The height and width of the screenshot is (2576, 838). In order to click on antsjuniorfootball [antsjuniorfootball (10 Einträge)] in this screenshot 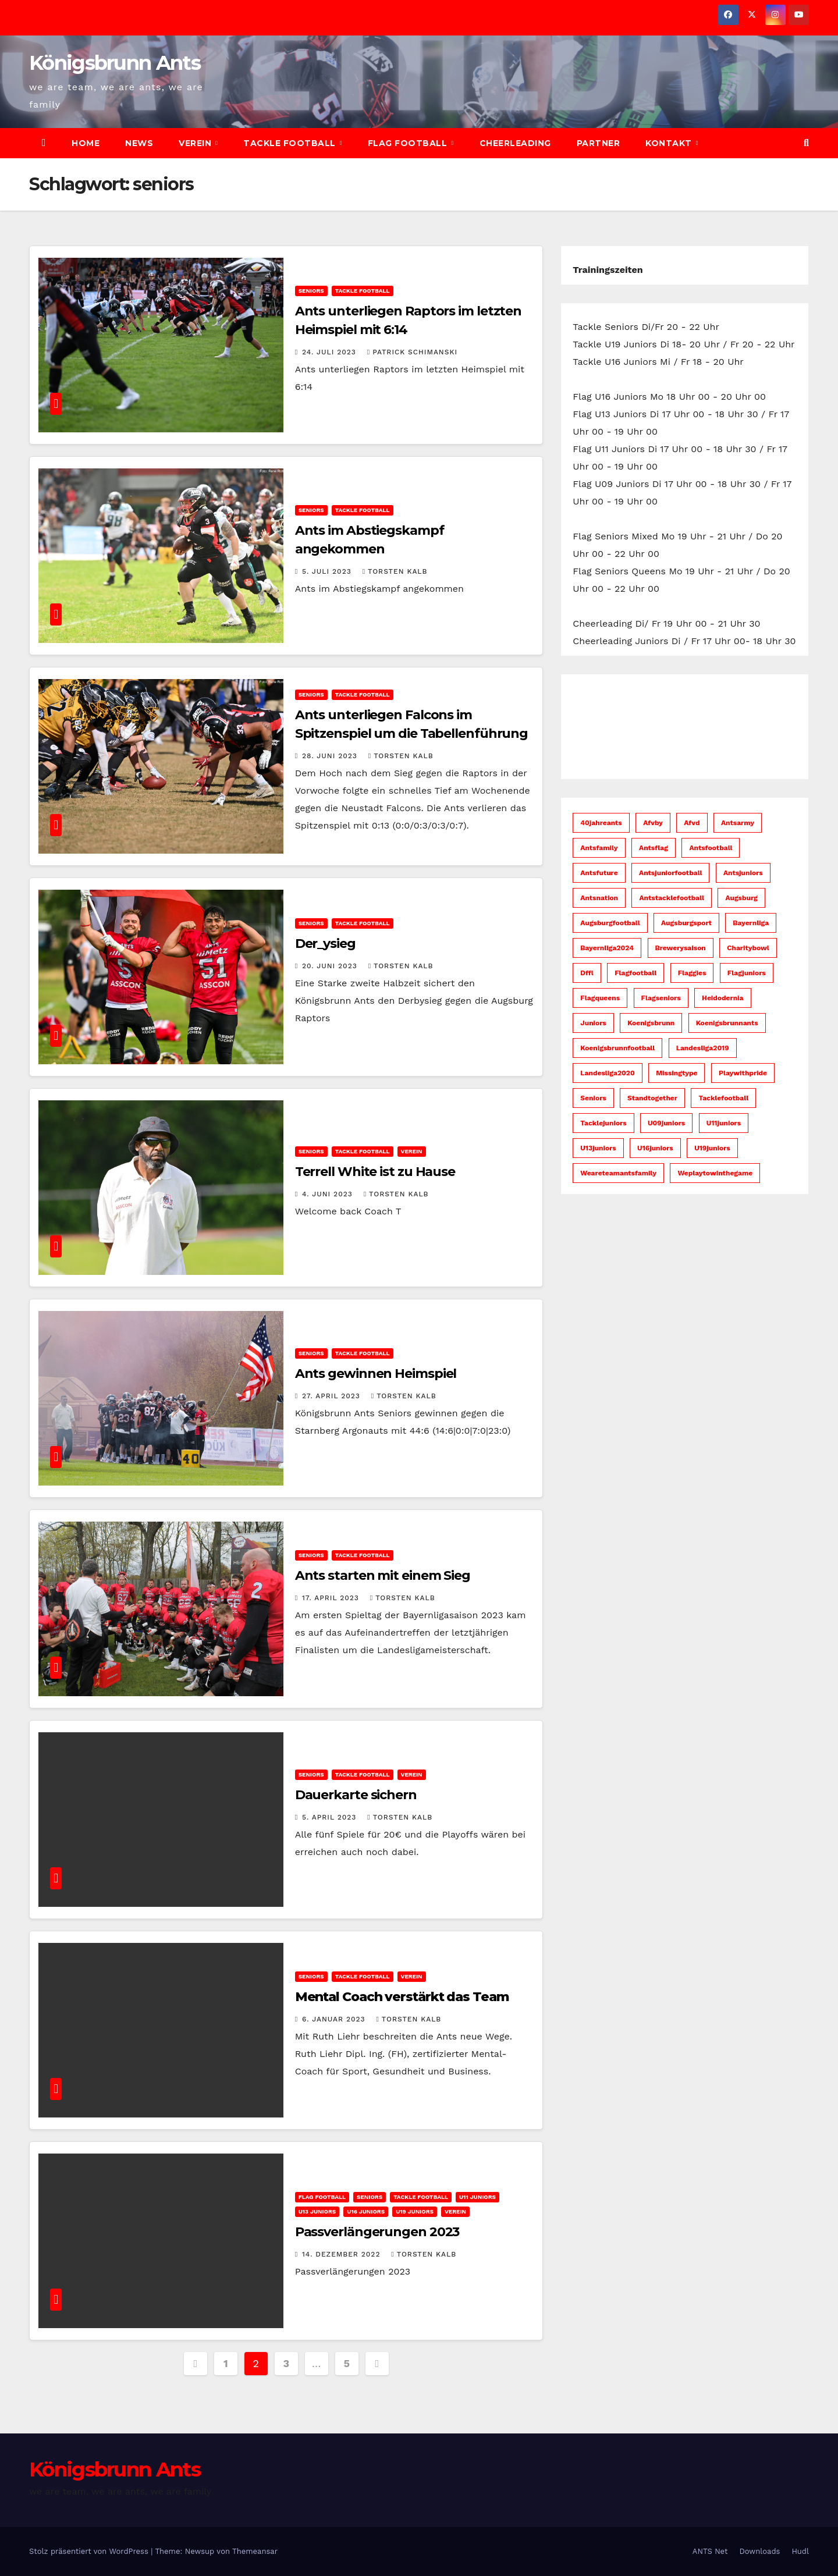, I will do `click(670, 873)`.